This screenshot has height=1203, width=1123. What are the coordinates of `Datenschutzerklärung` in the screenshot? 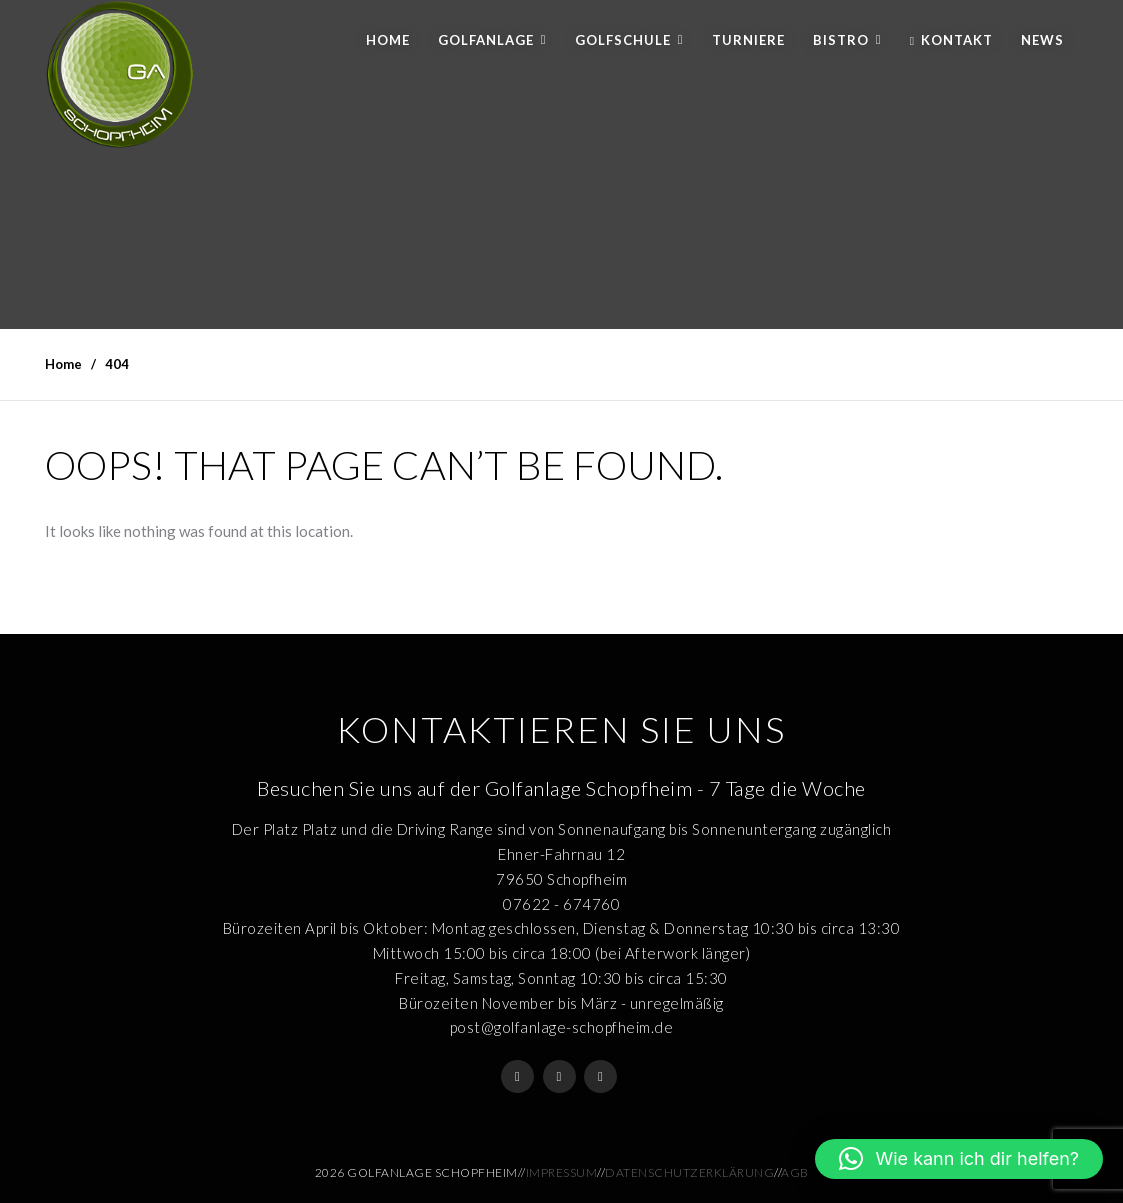 It's located at (689, 1172).